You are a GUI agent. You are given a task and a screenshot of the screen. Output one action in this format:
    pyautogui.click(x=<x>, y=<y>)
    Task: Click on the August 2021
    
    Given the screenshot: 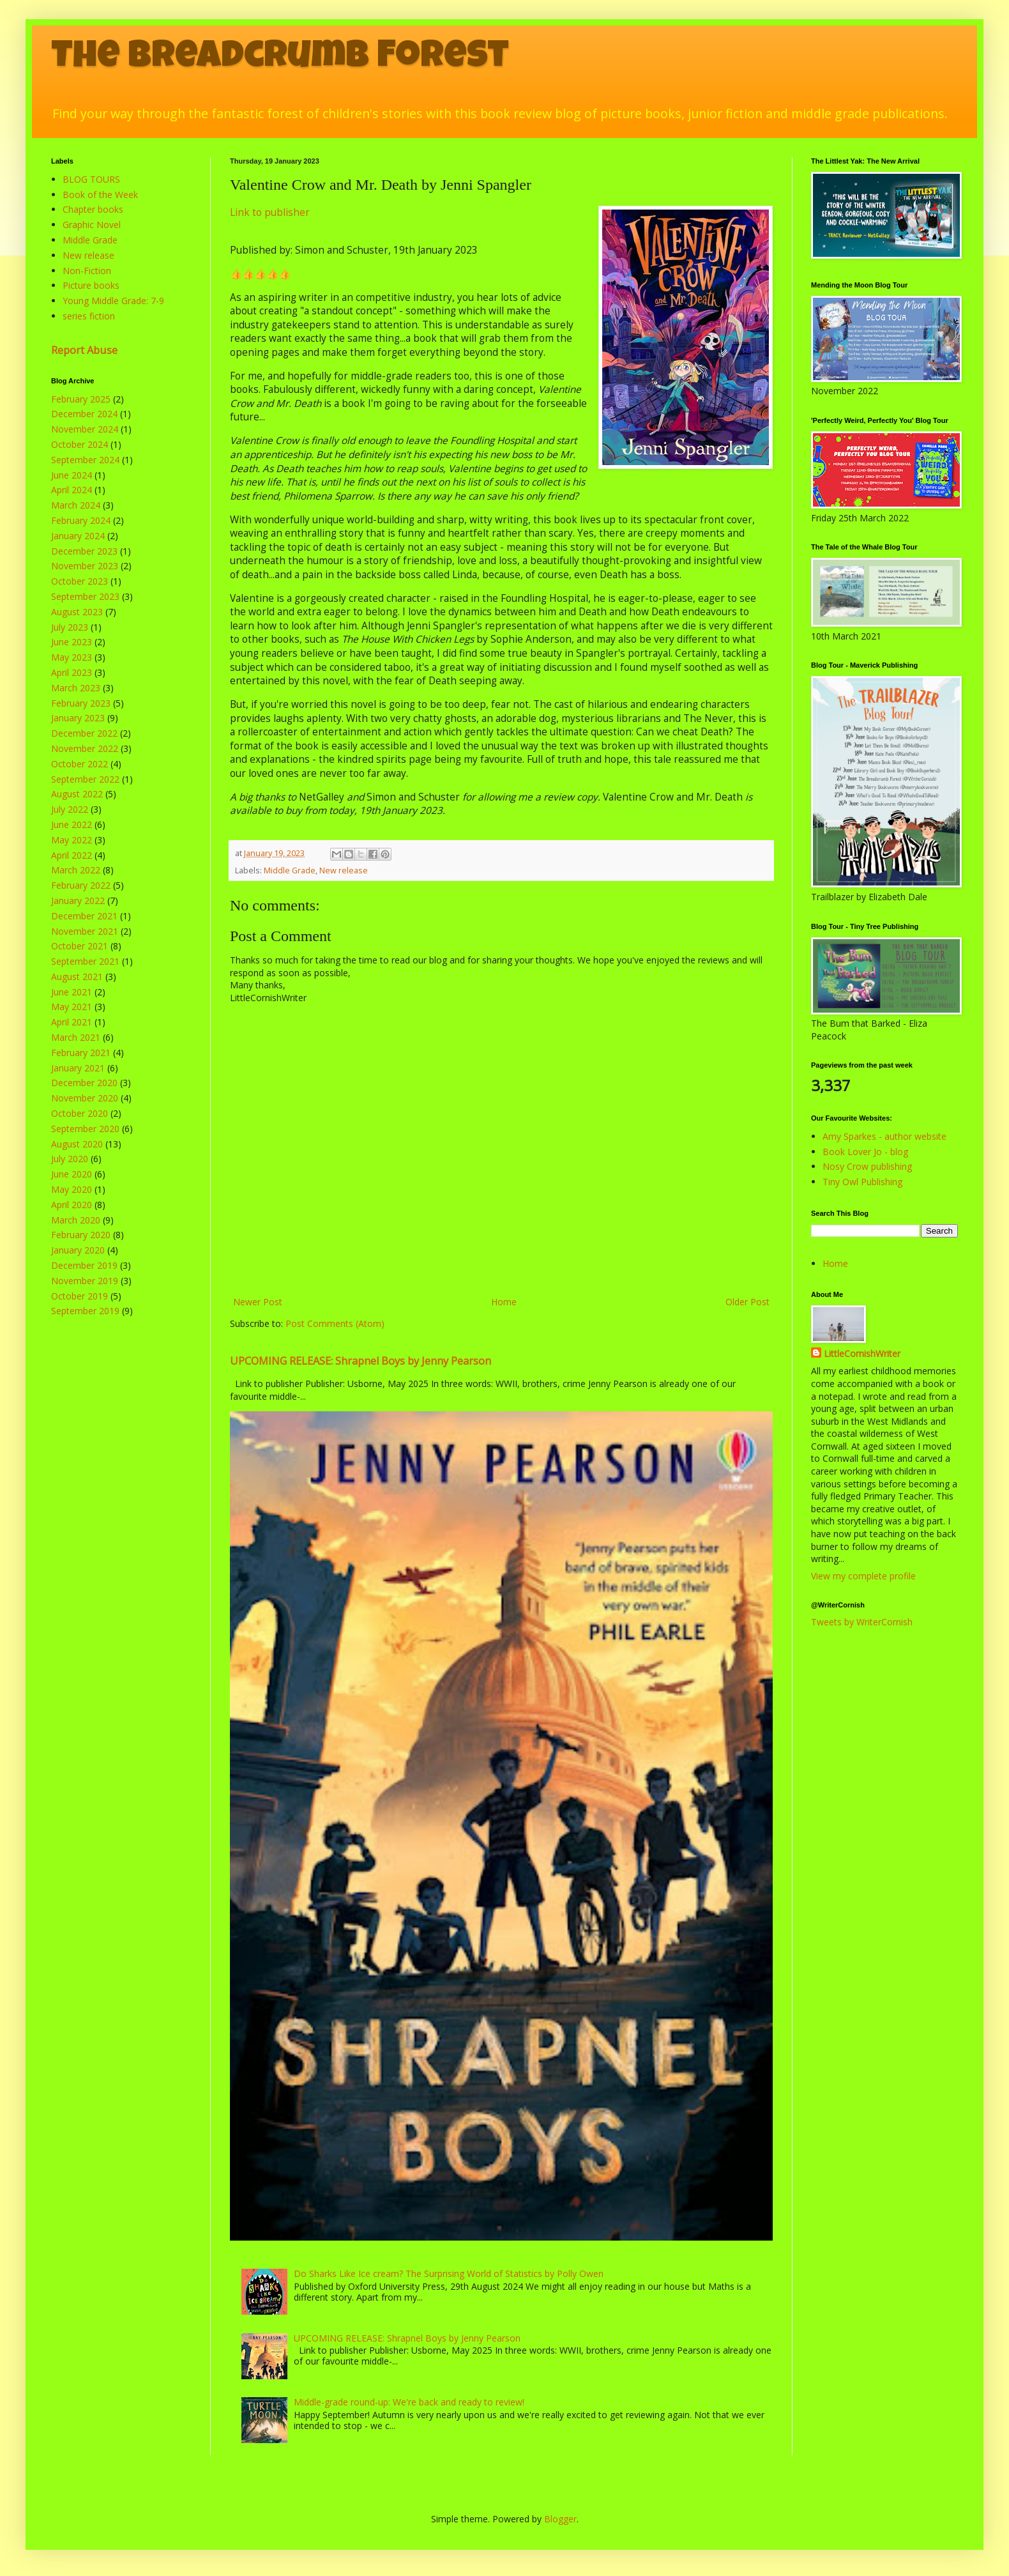 What is the action you would take?
    pyautogui.click(x=77, y=976)
    